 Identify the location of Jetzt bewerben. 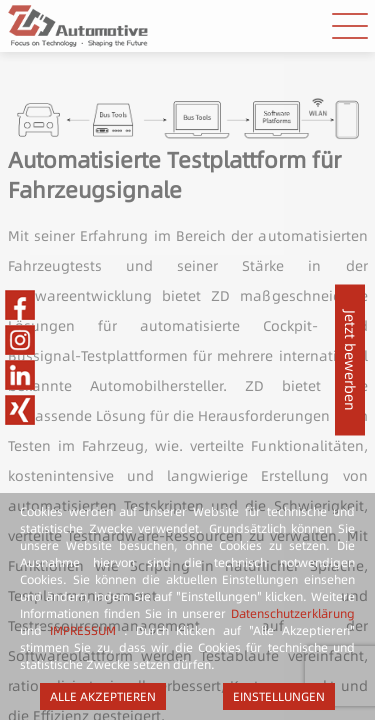
(350, 360).